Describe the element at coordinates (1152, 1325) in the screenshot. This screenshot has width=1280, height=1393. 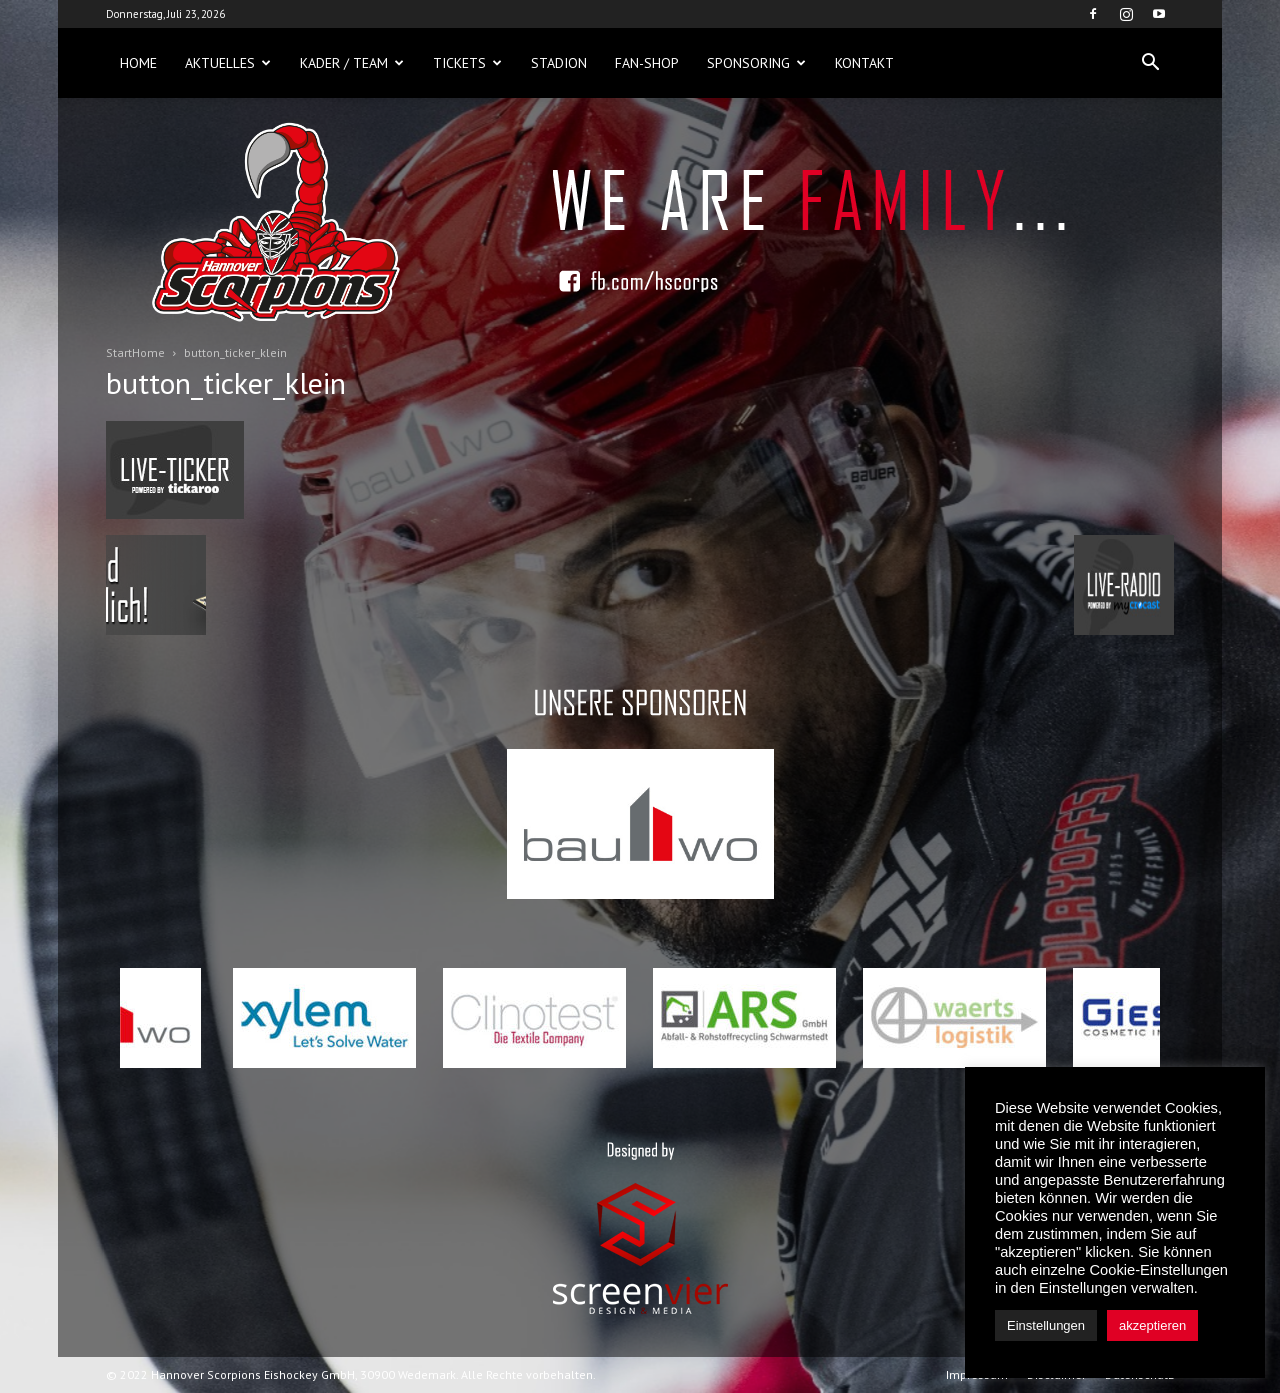
I see `akzeptieren [button]` at that location.